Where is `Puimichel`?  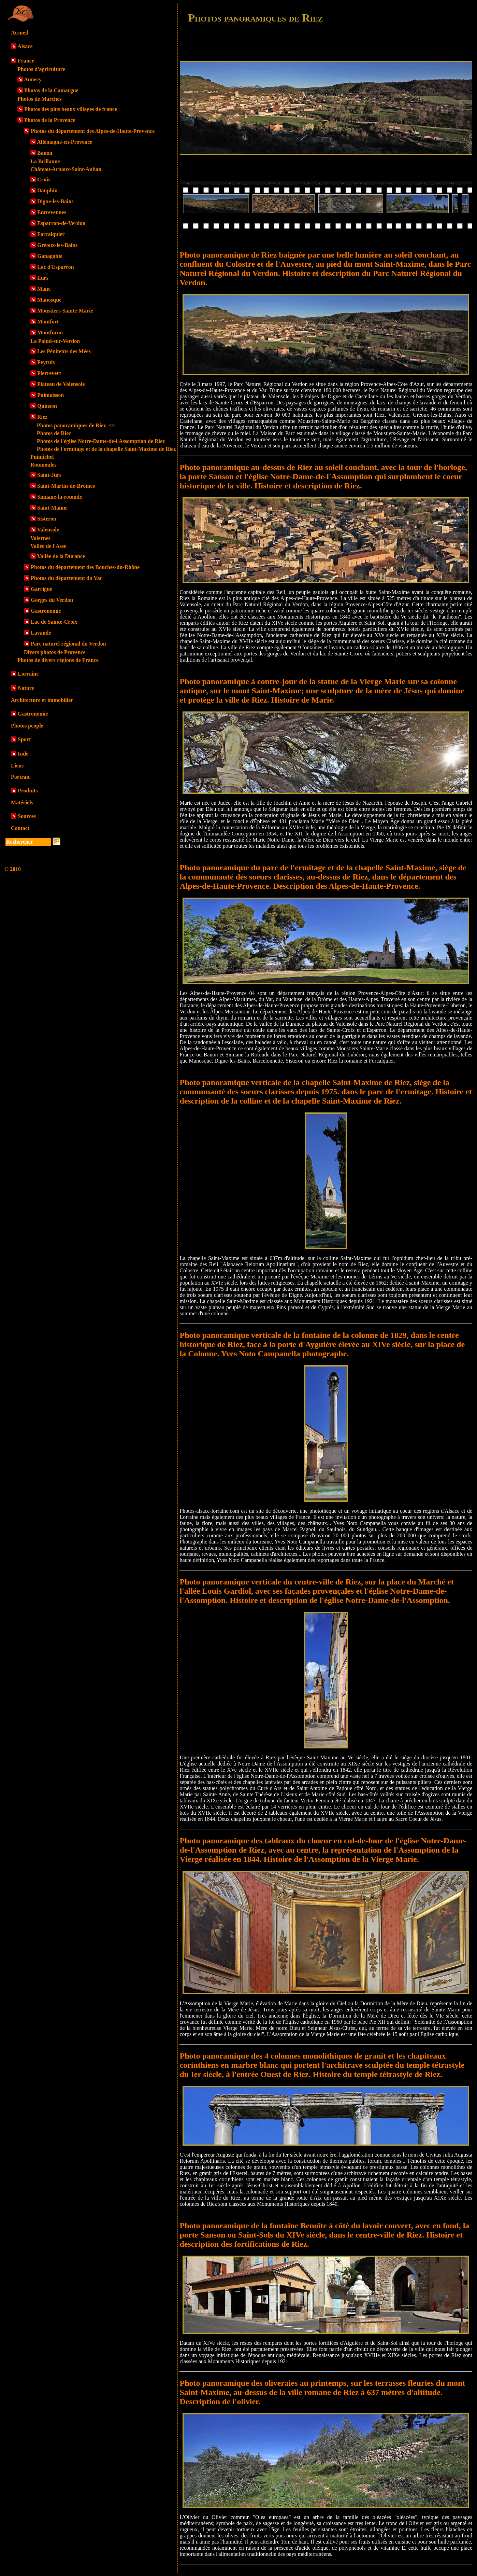 Puimichel is located at coordinates (42, 457).